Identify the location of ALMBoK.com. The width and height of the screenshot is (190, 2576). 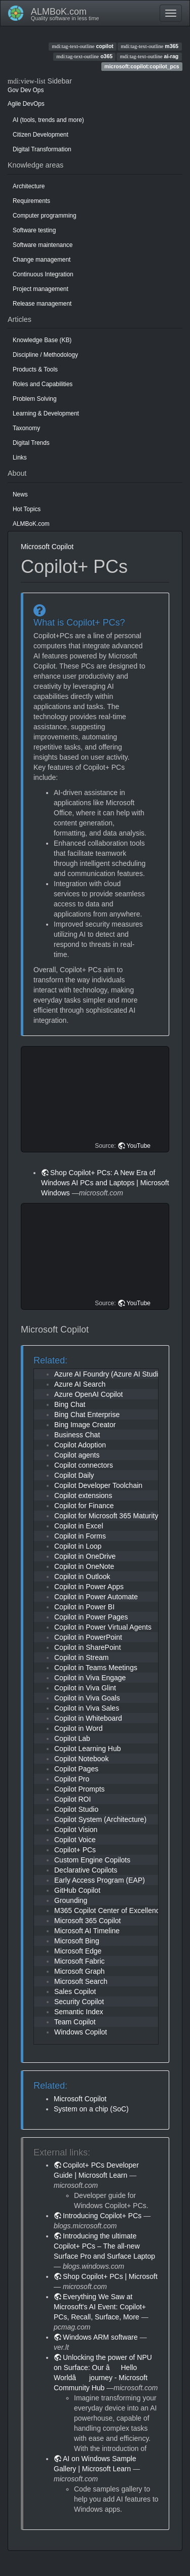
(31, 523).